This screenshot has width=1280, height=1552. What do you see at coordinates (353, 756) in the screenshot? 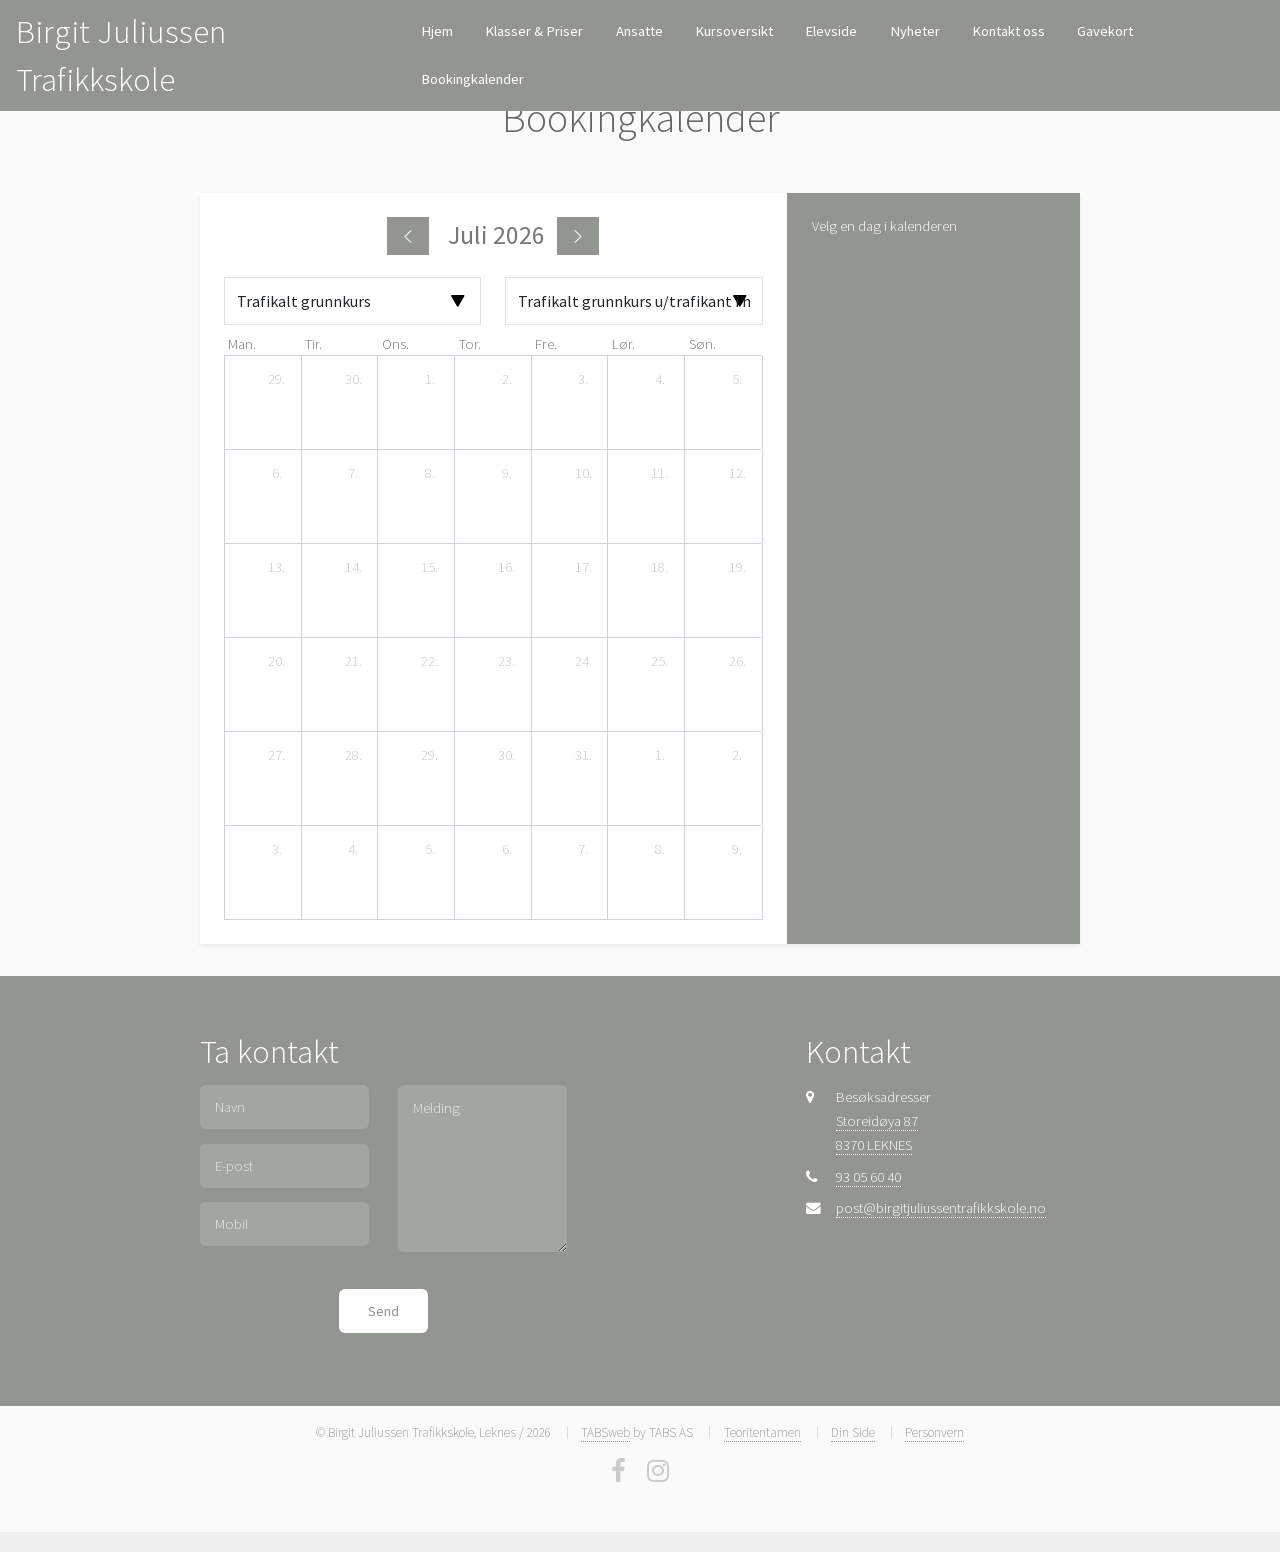
I see `[28. juli 2026]` at bounding box center [353, 756].